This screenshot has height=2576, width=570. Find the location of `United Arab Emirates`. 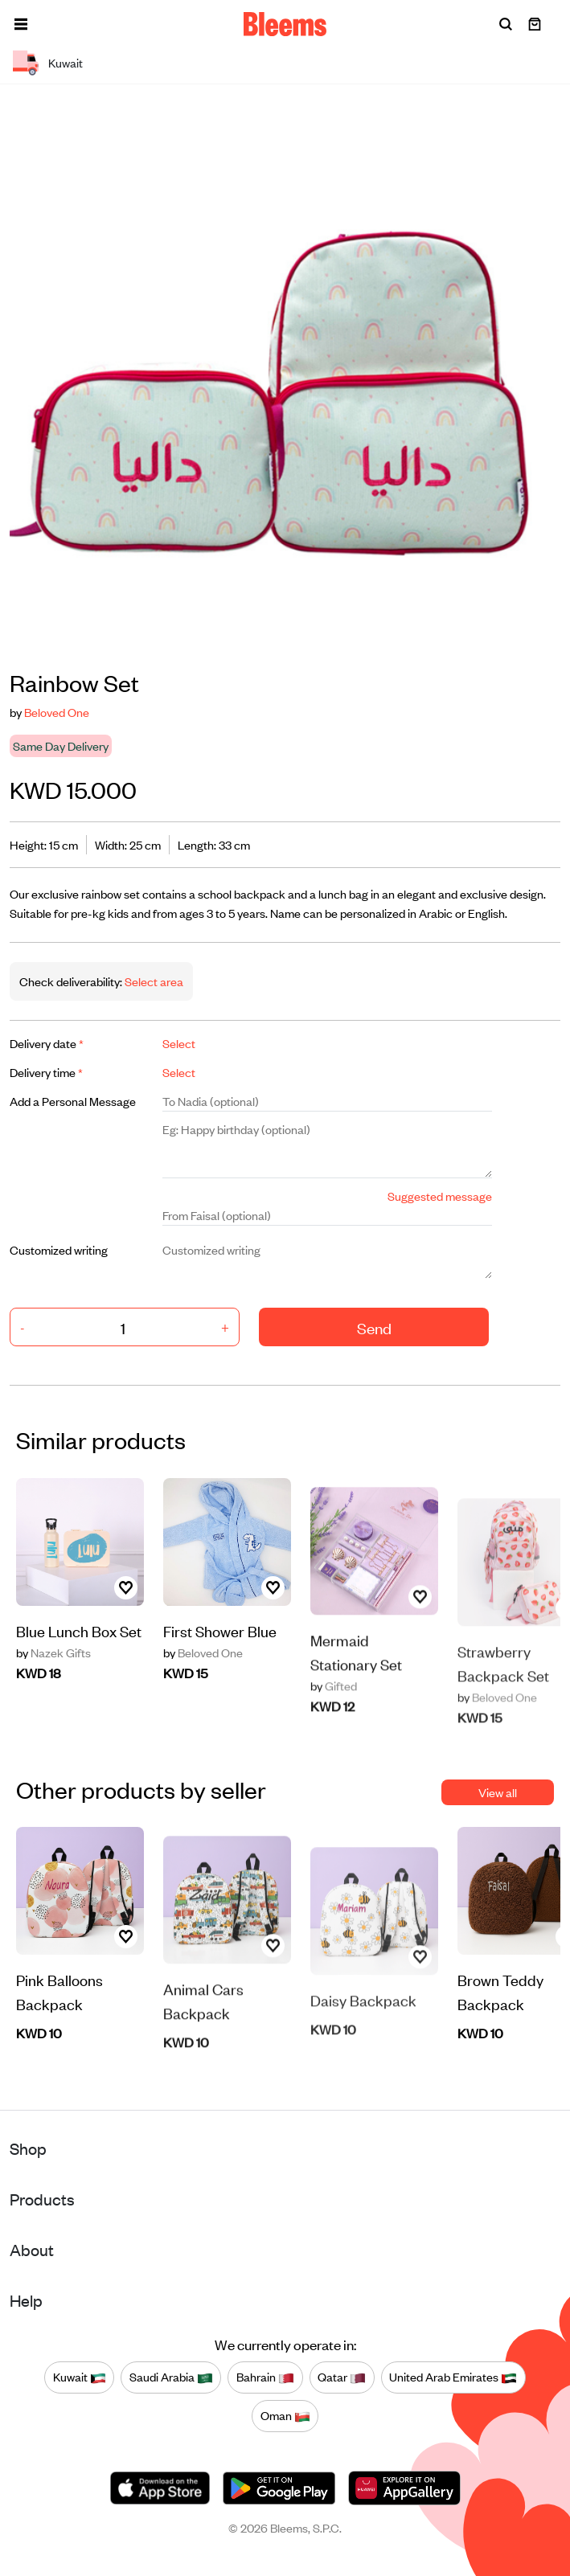

United Arab Emirates is located at coordinates (453, 2377).